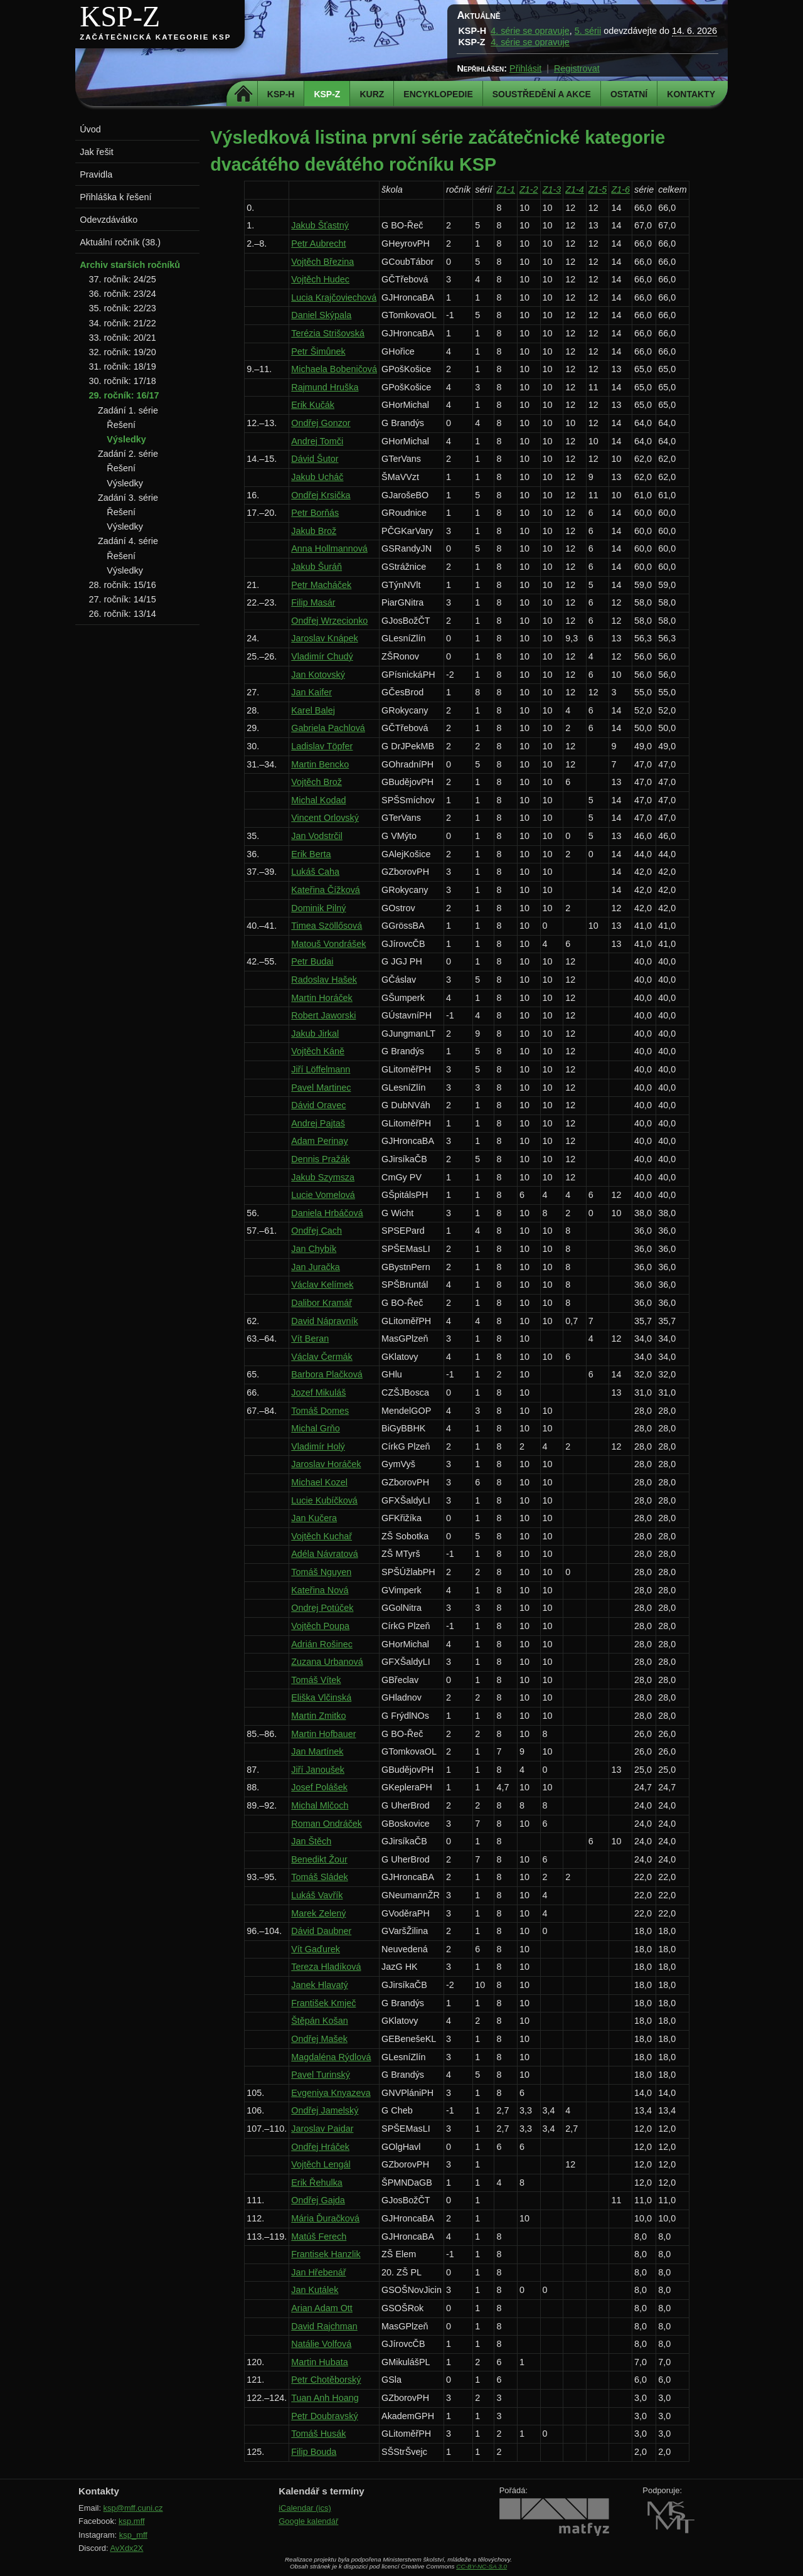 The image size is (803, 2576). Describe the element at coordinates (552, 189) in the screenshot. I see `Z1-3` at that location.